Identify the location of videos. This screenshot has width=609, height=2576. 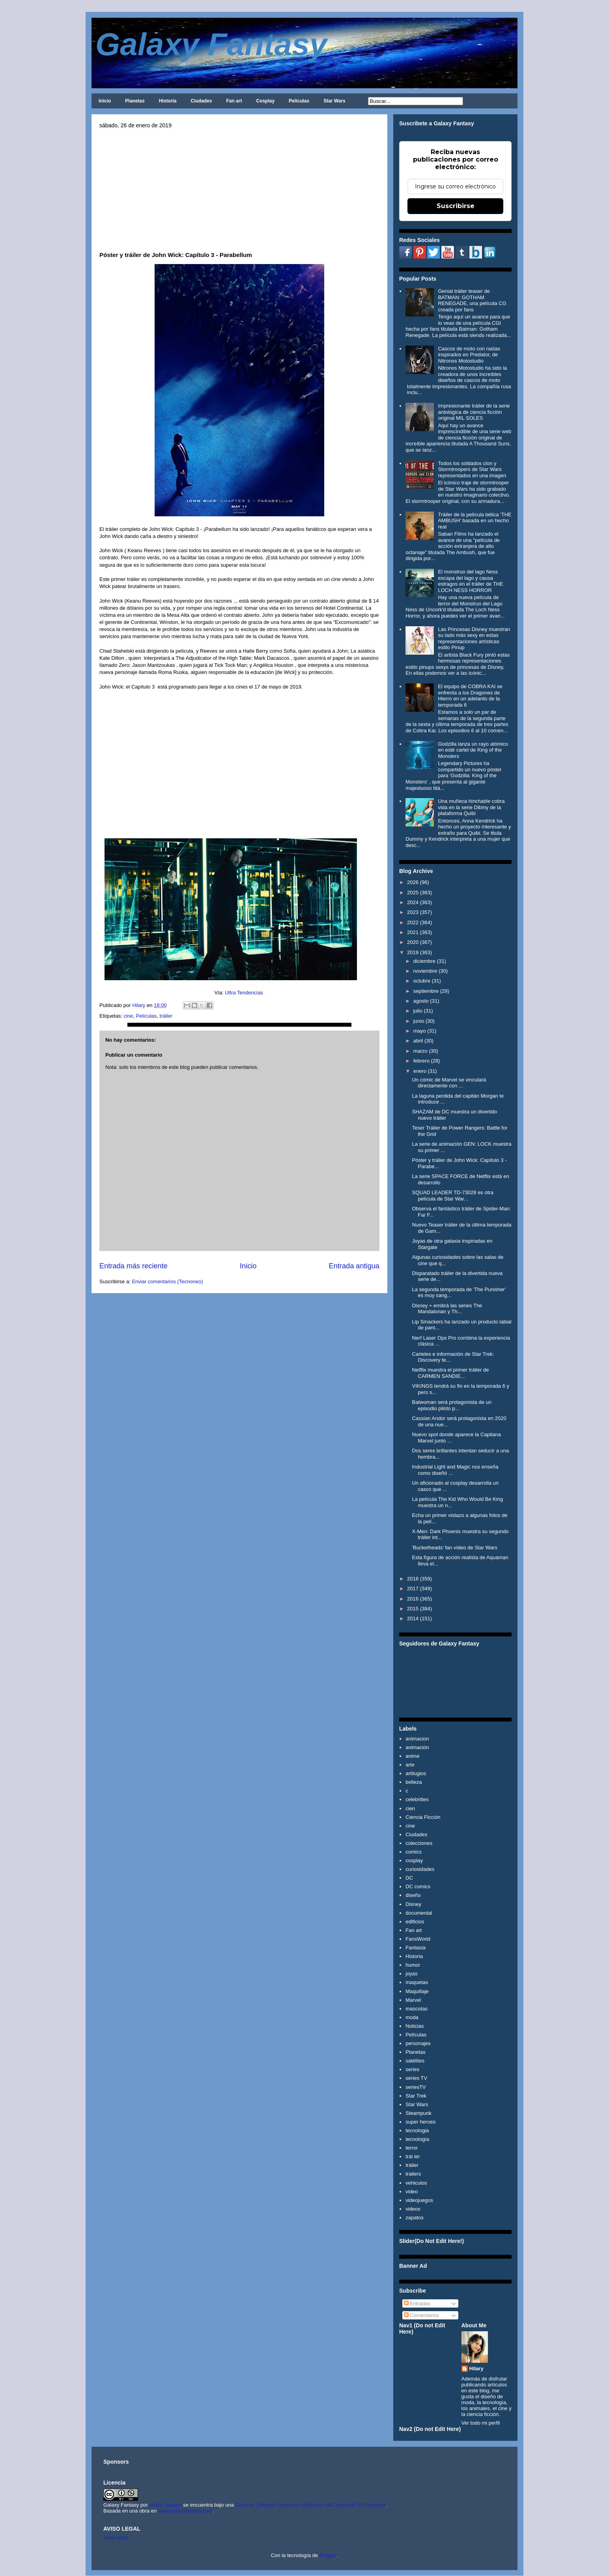
(412, 2209).